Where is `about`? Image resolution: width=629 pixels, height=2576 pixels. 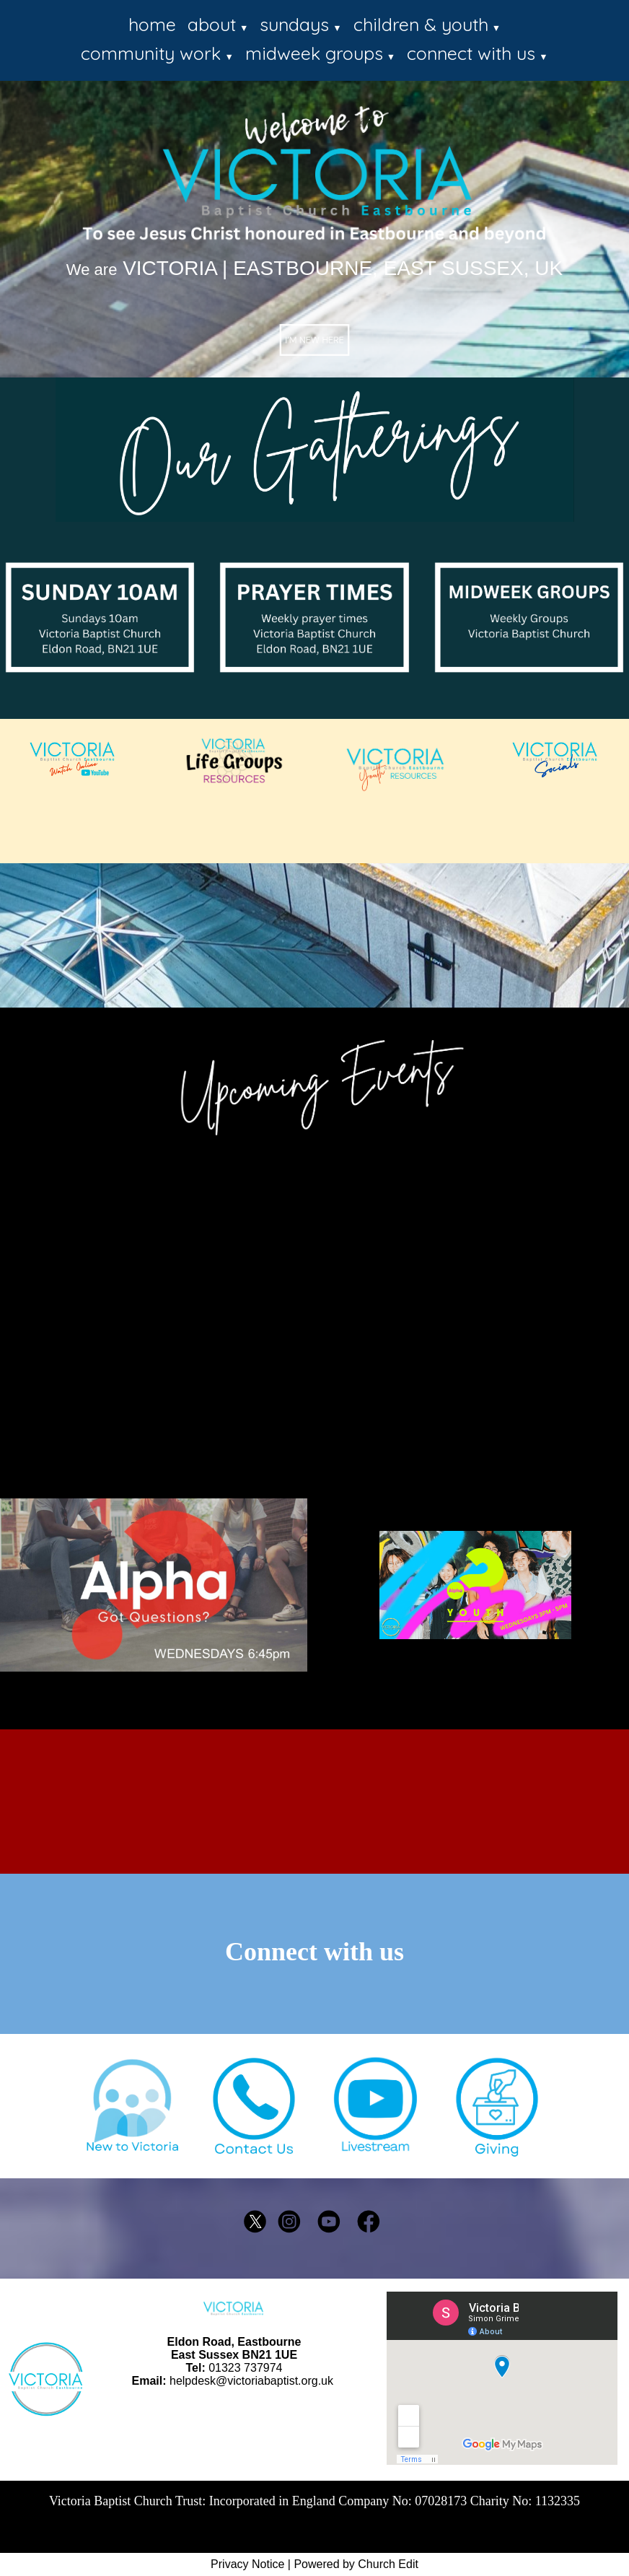
about is located at coordinates (212, 24).